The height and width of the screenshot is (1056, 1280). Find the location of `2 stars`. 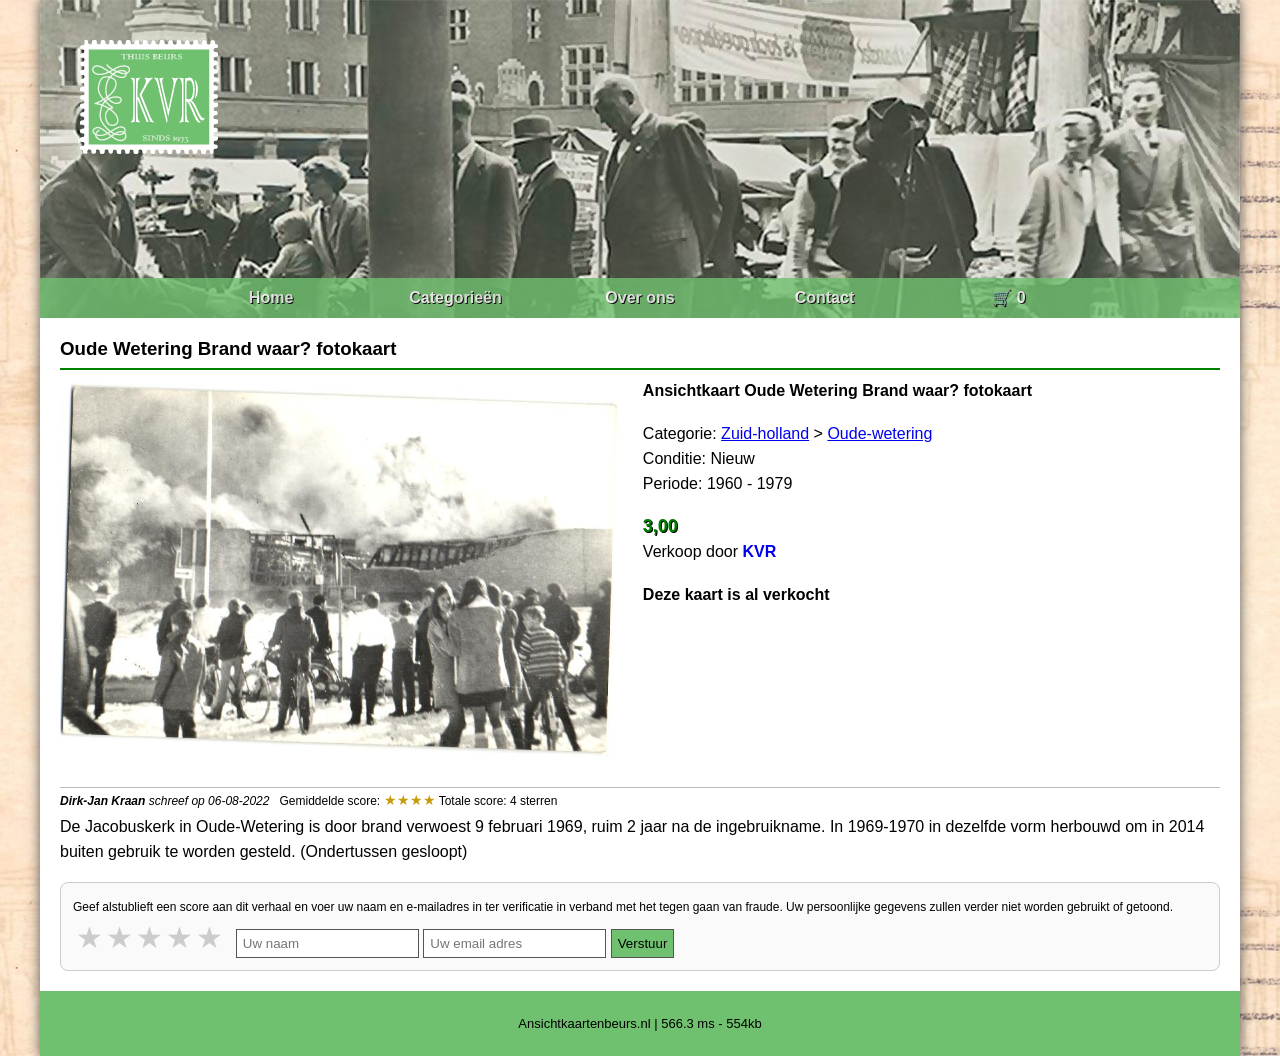

2 stars is located at coordinates (121, 937).